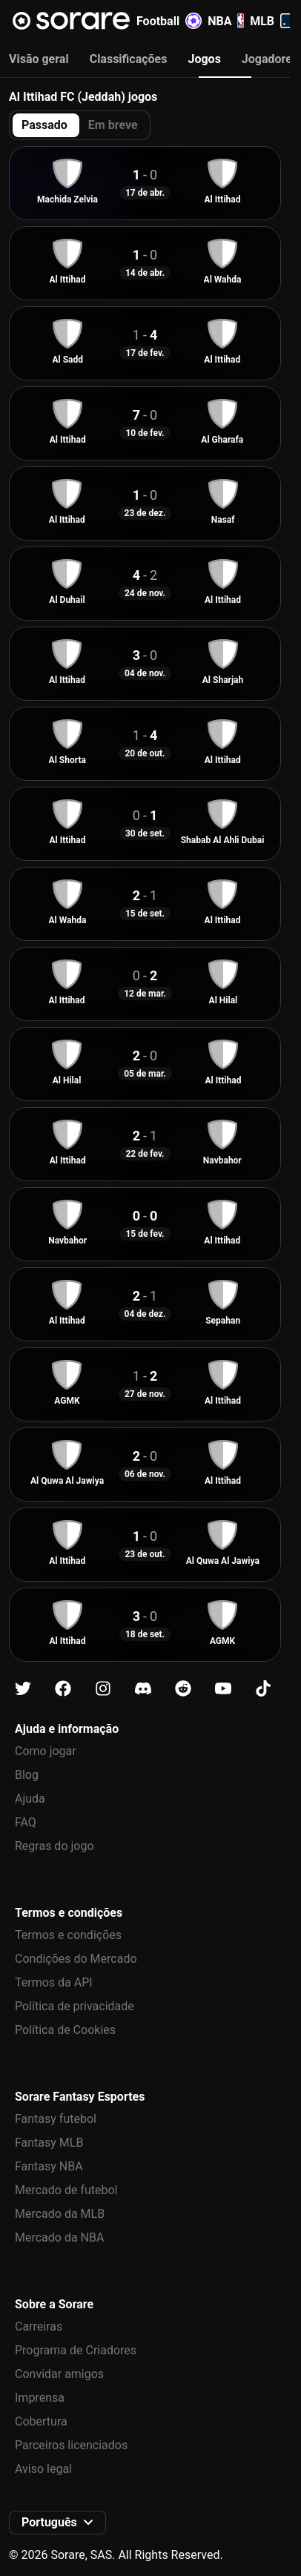 The image size is (301, 2576). What do you see at coordinates (183, 1689) in the screenshot?
I see `[Fica a conhecer a Sorare no Reddit]` at bounding box center [183, 1689].